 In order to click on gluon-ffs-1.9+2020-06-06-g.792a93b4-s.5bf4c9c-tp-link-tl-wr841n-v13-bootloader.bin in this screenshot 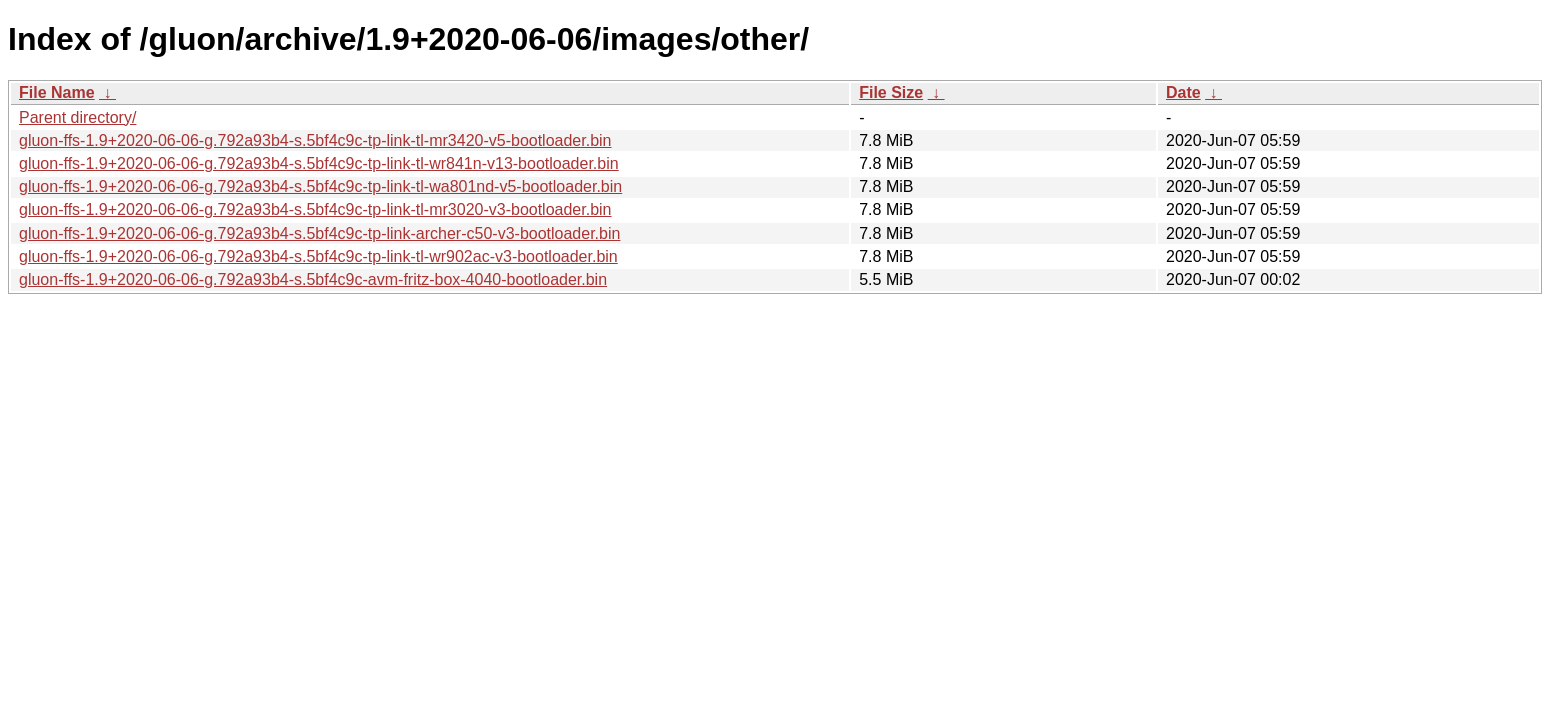, I will do `click(319, 163)`.